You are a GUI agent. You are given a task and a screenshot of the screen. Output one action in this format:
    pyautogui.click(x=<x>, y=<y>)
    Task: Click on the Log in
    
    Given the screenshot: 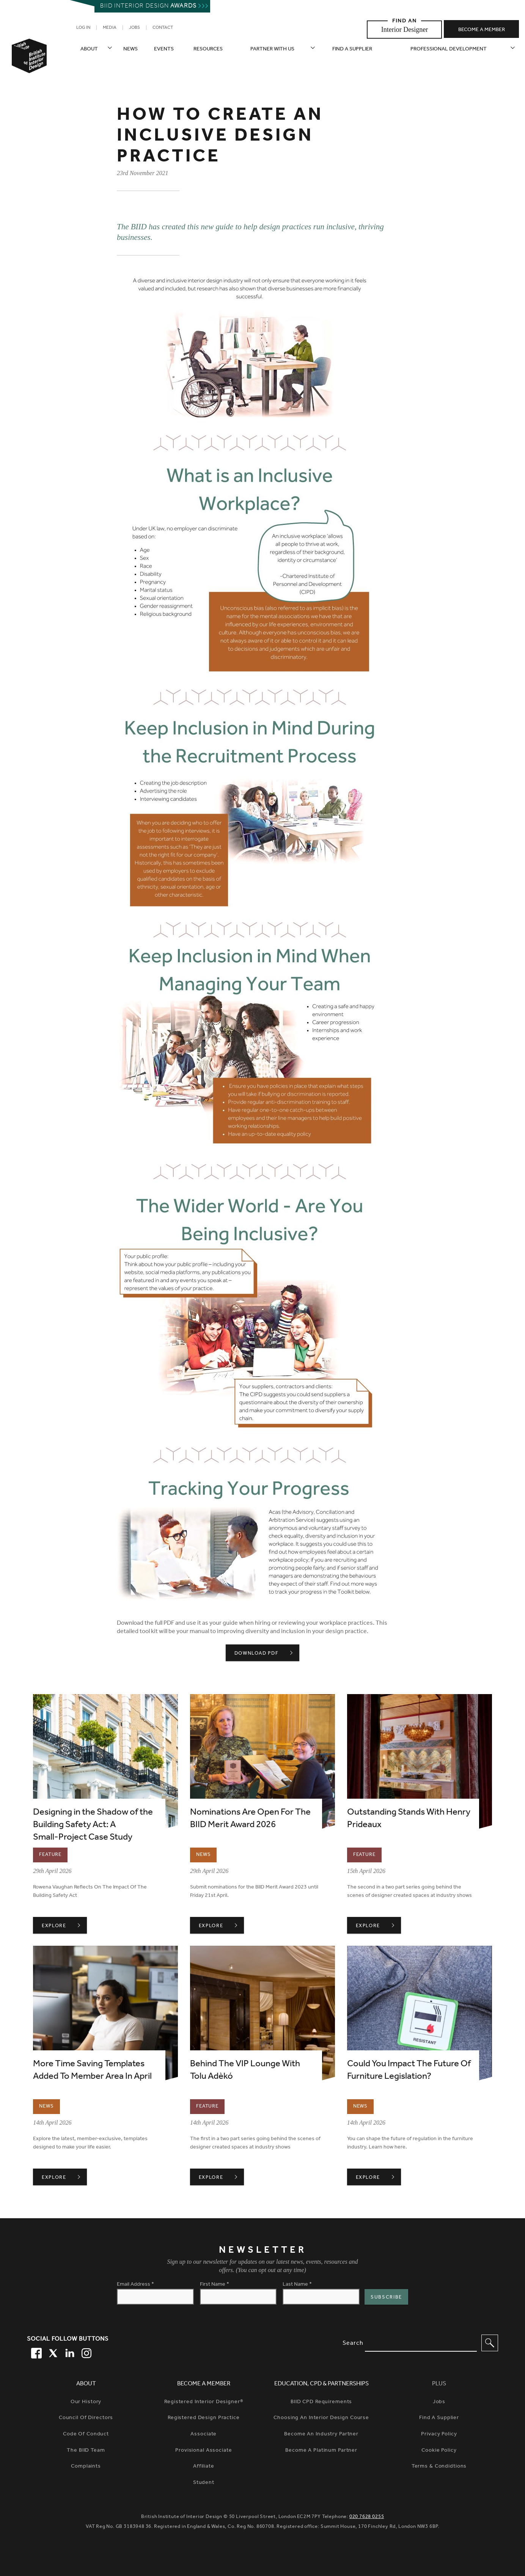 What is the action you would take?
    pyautogui.click(x=83, y=27)
    